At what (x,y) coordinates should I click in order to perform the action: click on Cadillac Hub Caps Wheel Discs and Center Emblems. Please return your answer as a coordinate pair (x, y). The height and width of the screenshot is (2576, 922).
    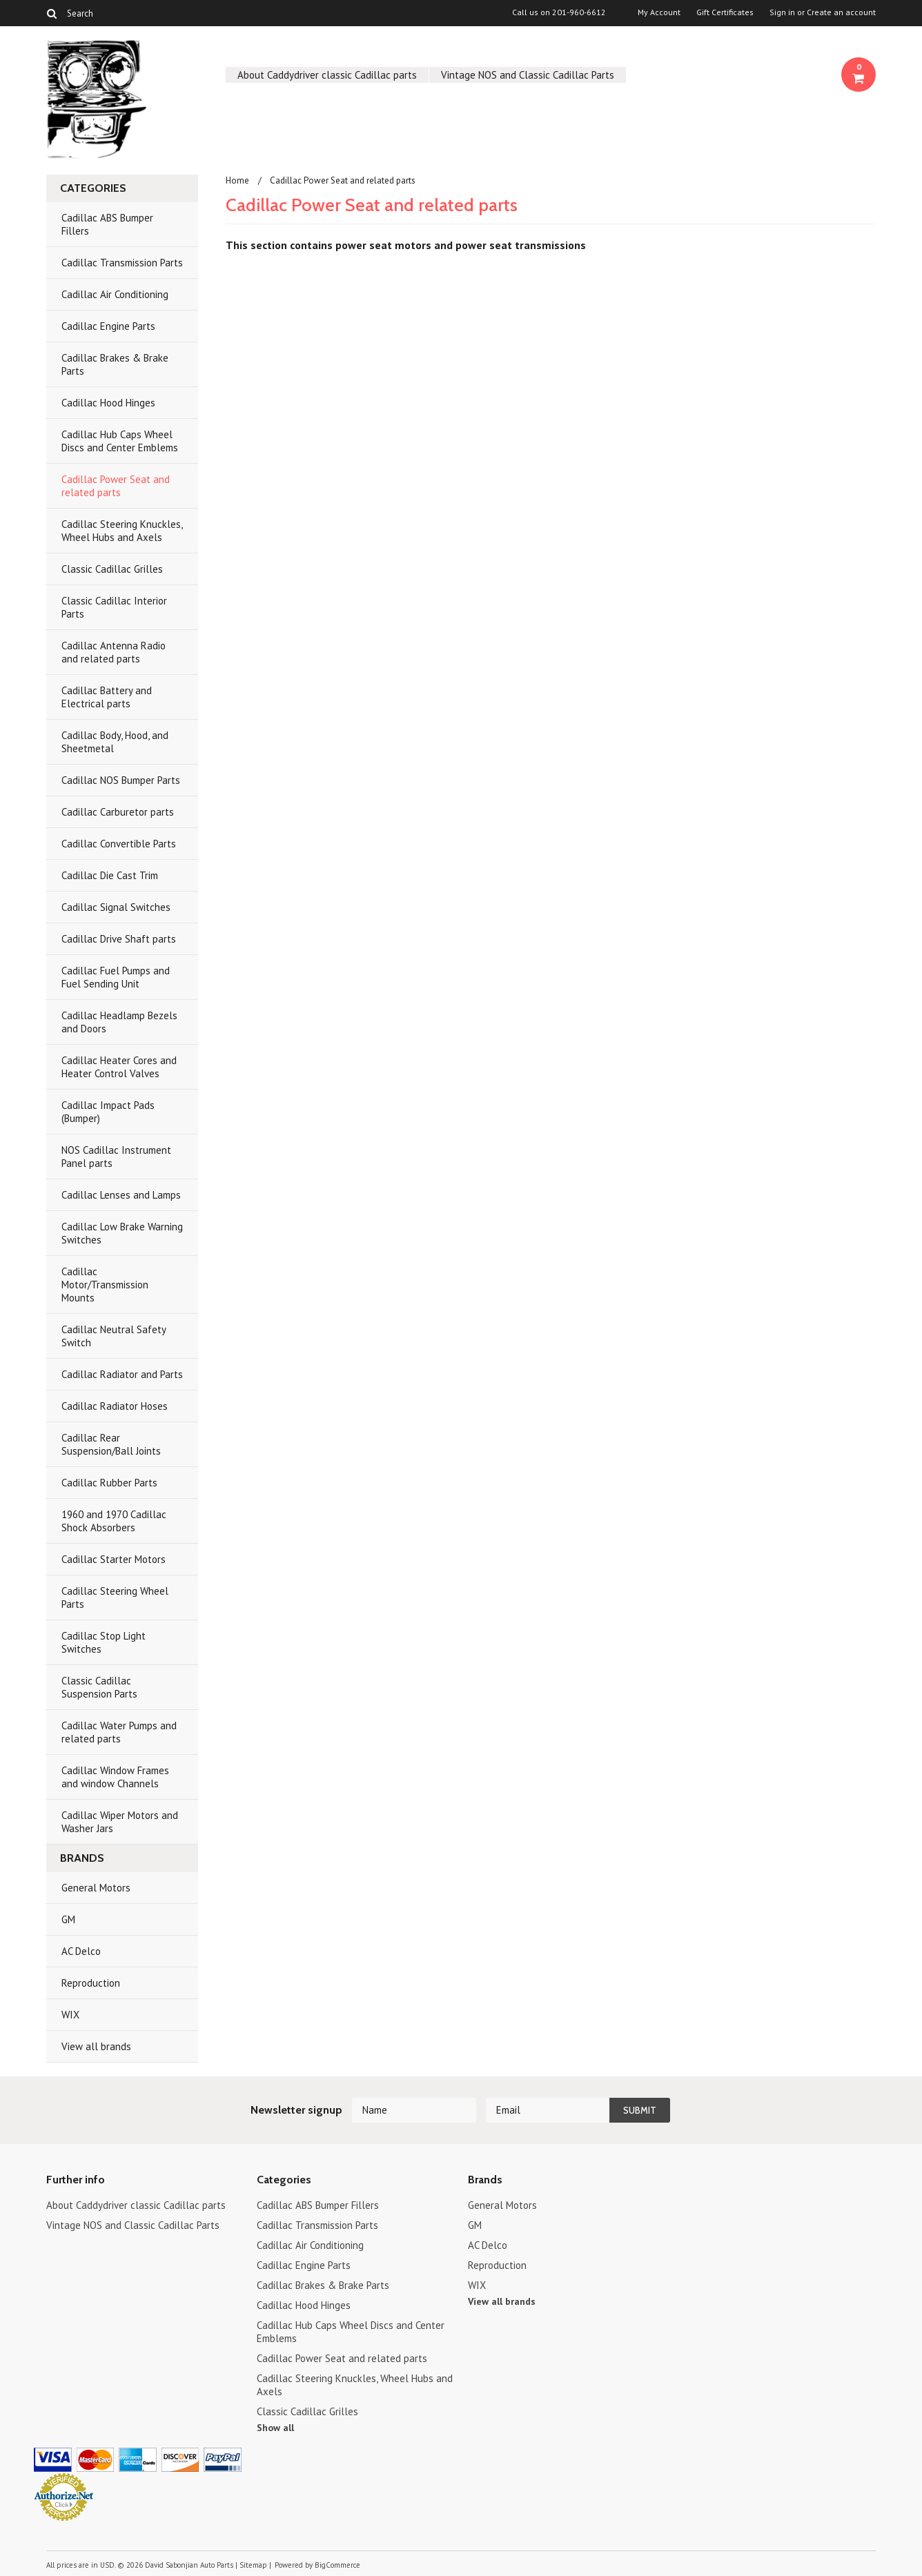
    Looking at the image, I should click on (119, 441).